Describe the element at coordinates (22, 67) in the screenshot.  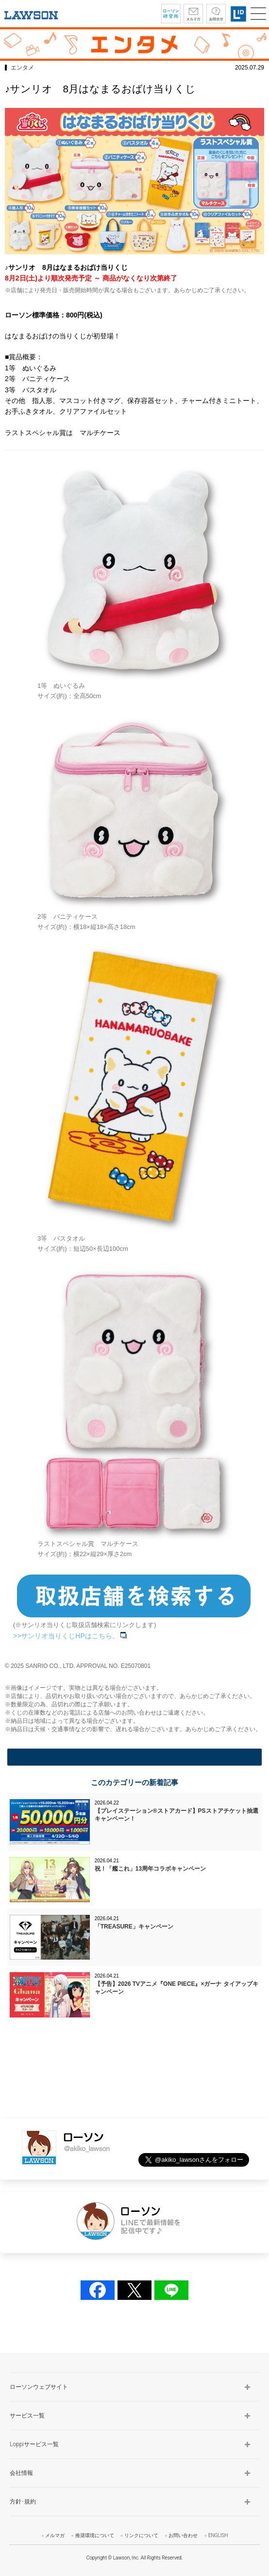
I see `エンタメ` at that location.